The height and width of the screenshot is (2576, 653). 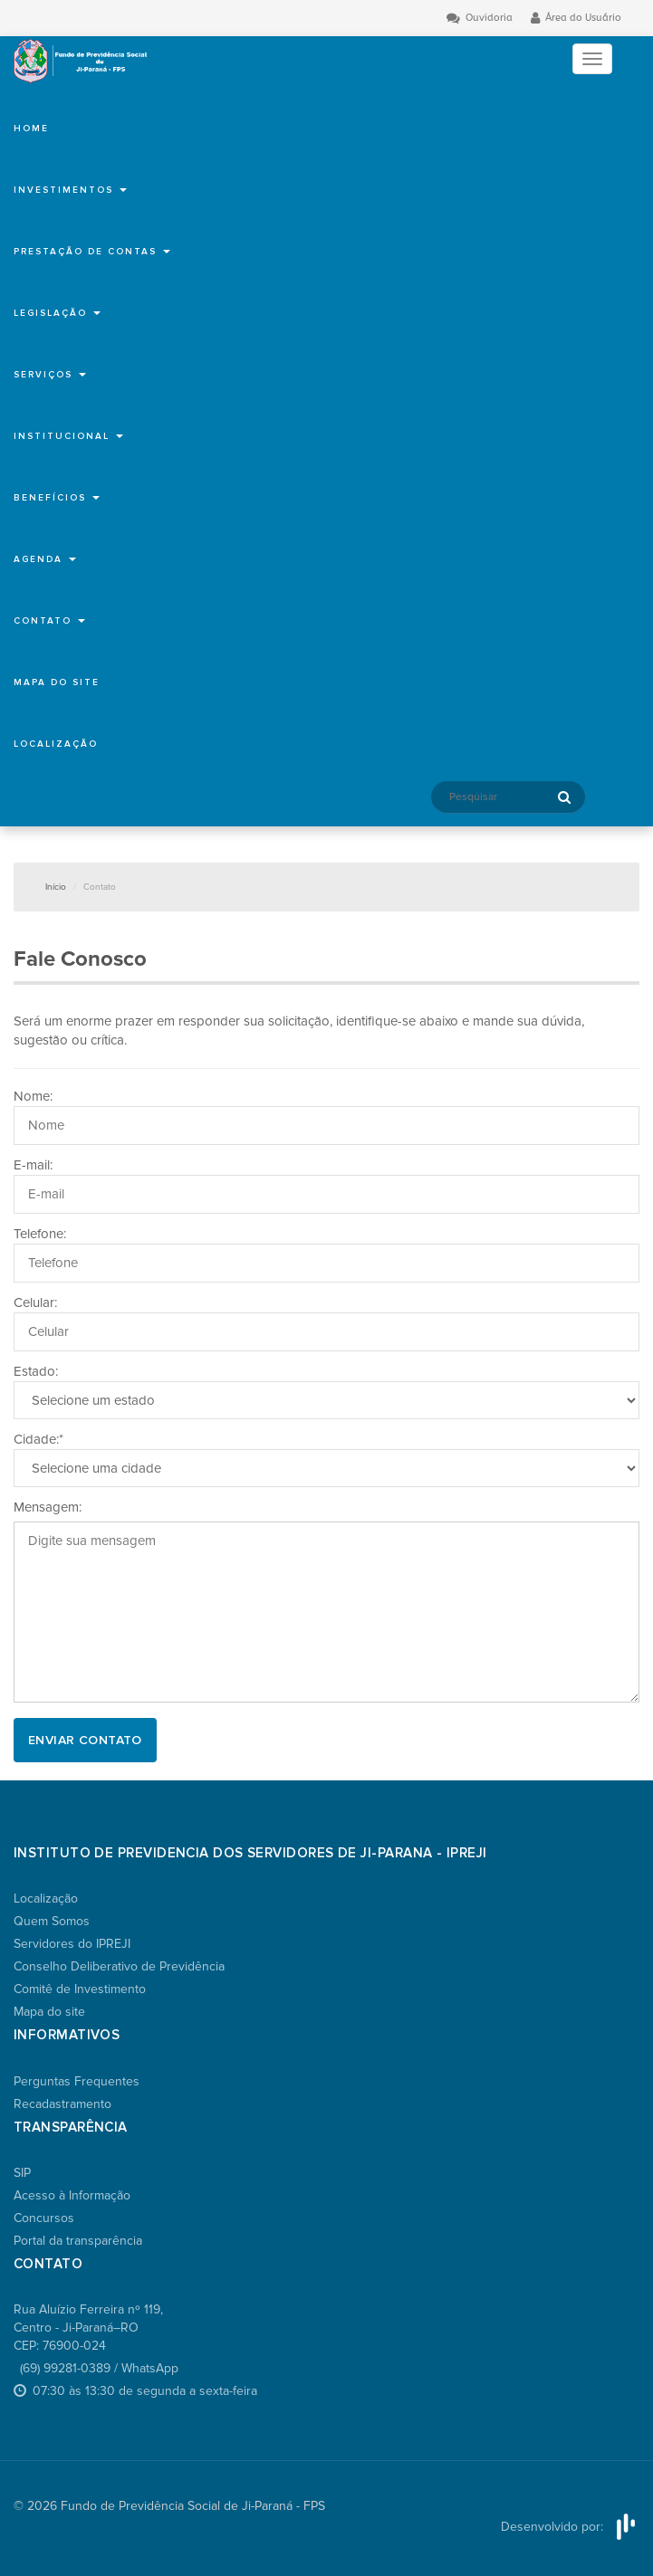 I want to click on Prestação de Contas [button], so click(x=92, y=251).